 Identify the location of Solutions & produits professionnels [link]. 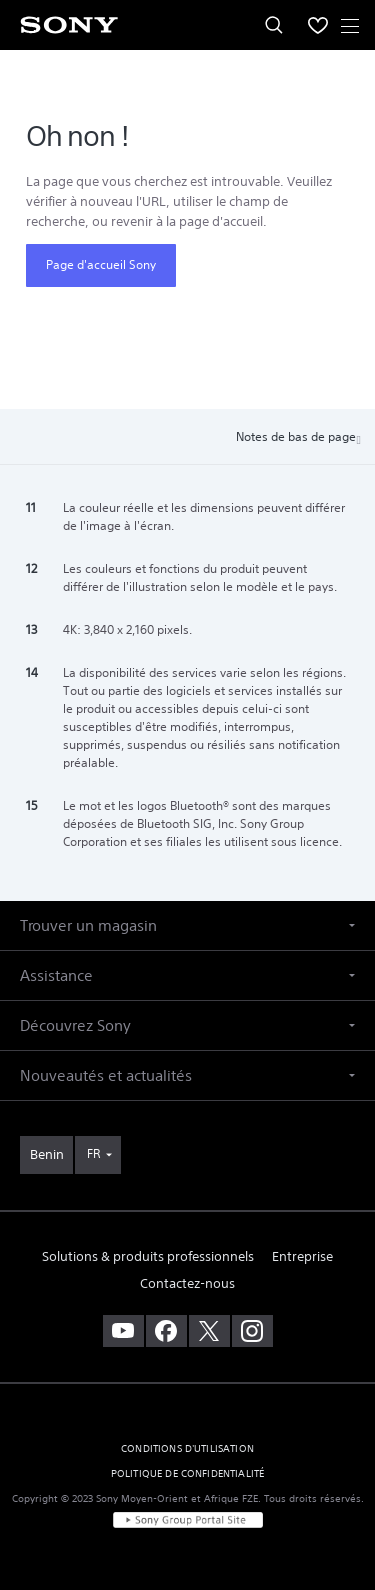
(148, 1256).